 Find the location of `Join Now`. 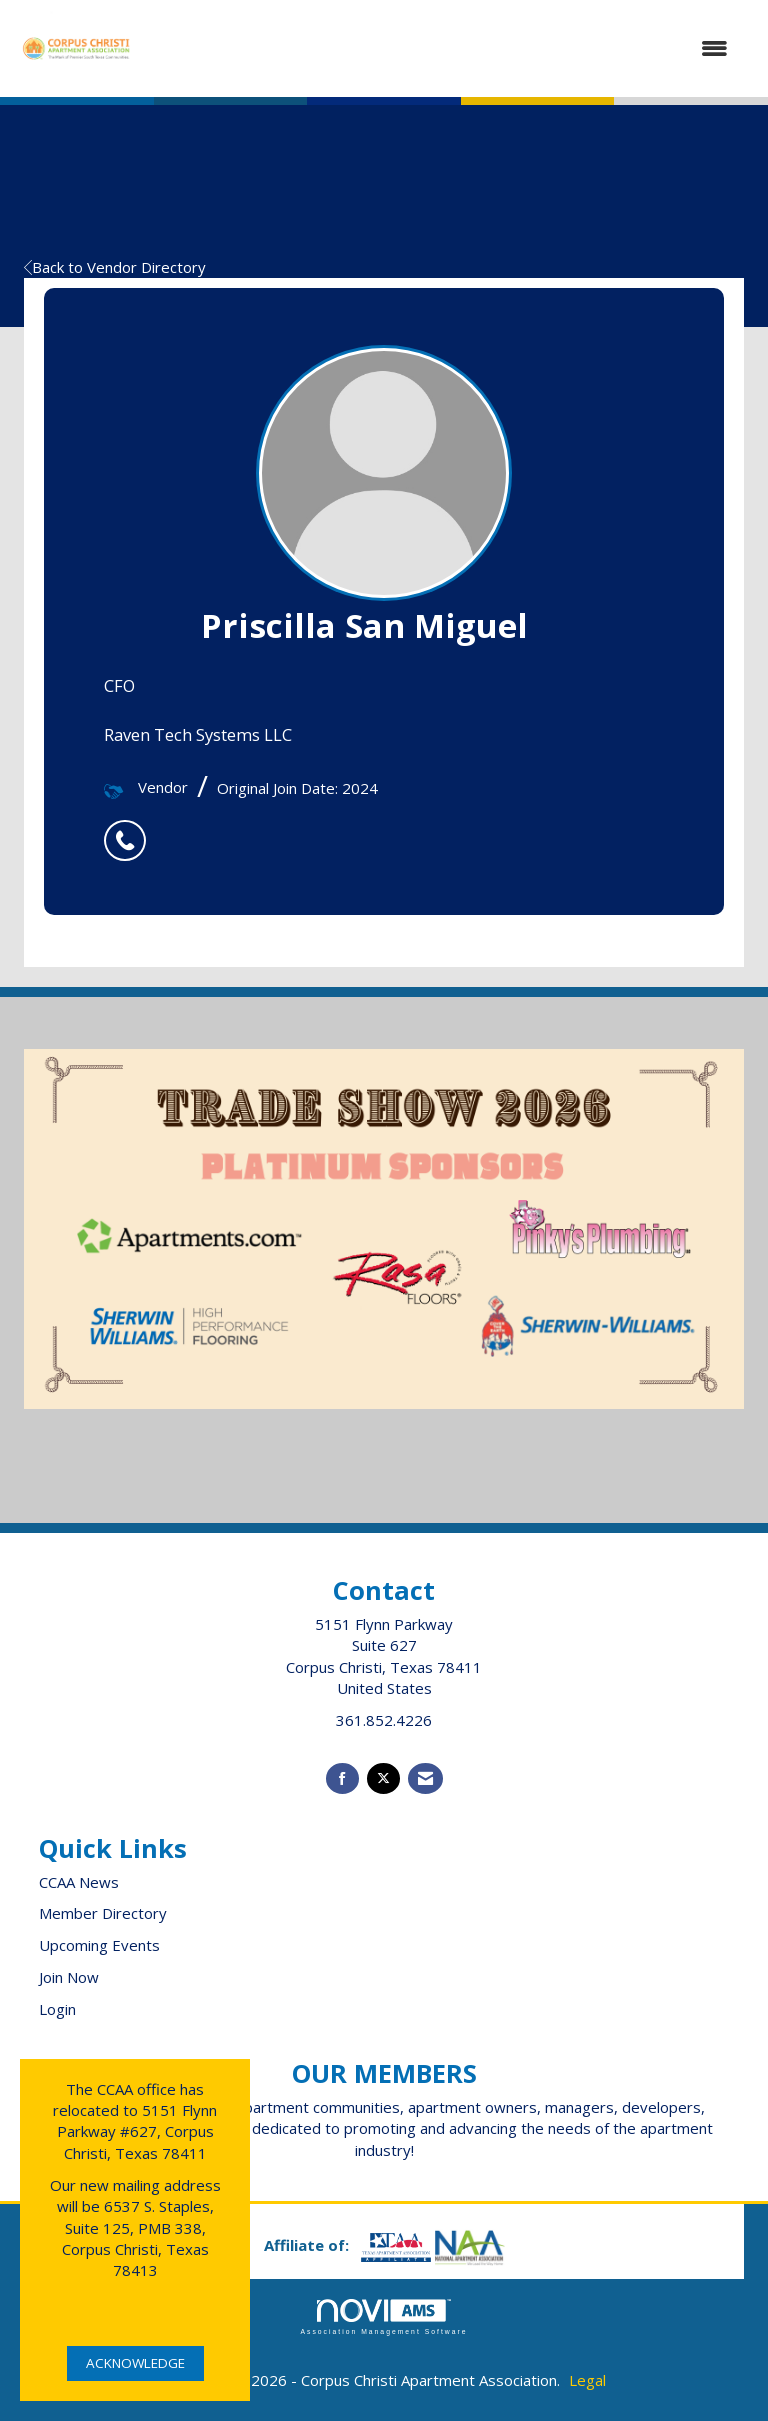

Join Now is located at coordinates (69, 1977).